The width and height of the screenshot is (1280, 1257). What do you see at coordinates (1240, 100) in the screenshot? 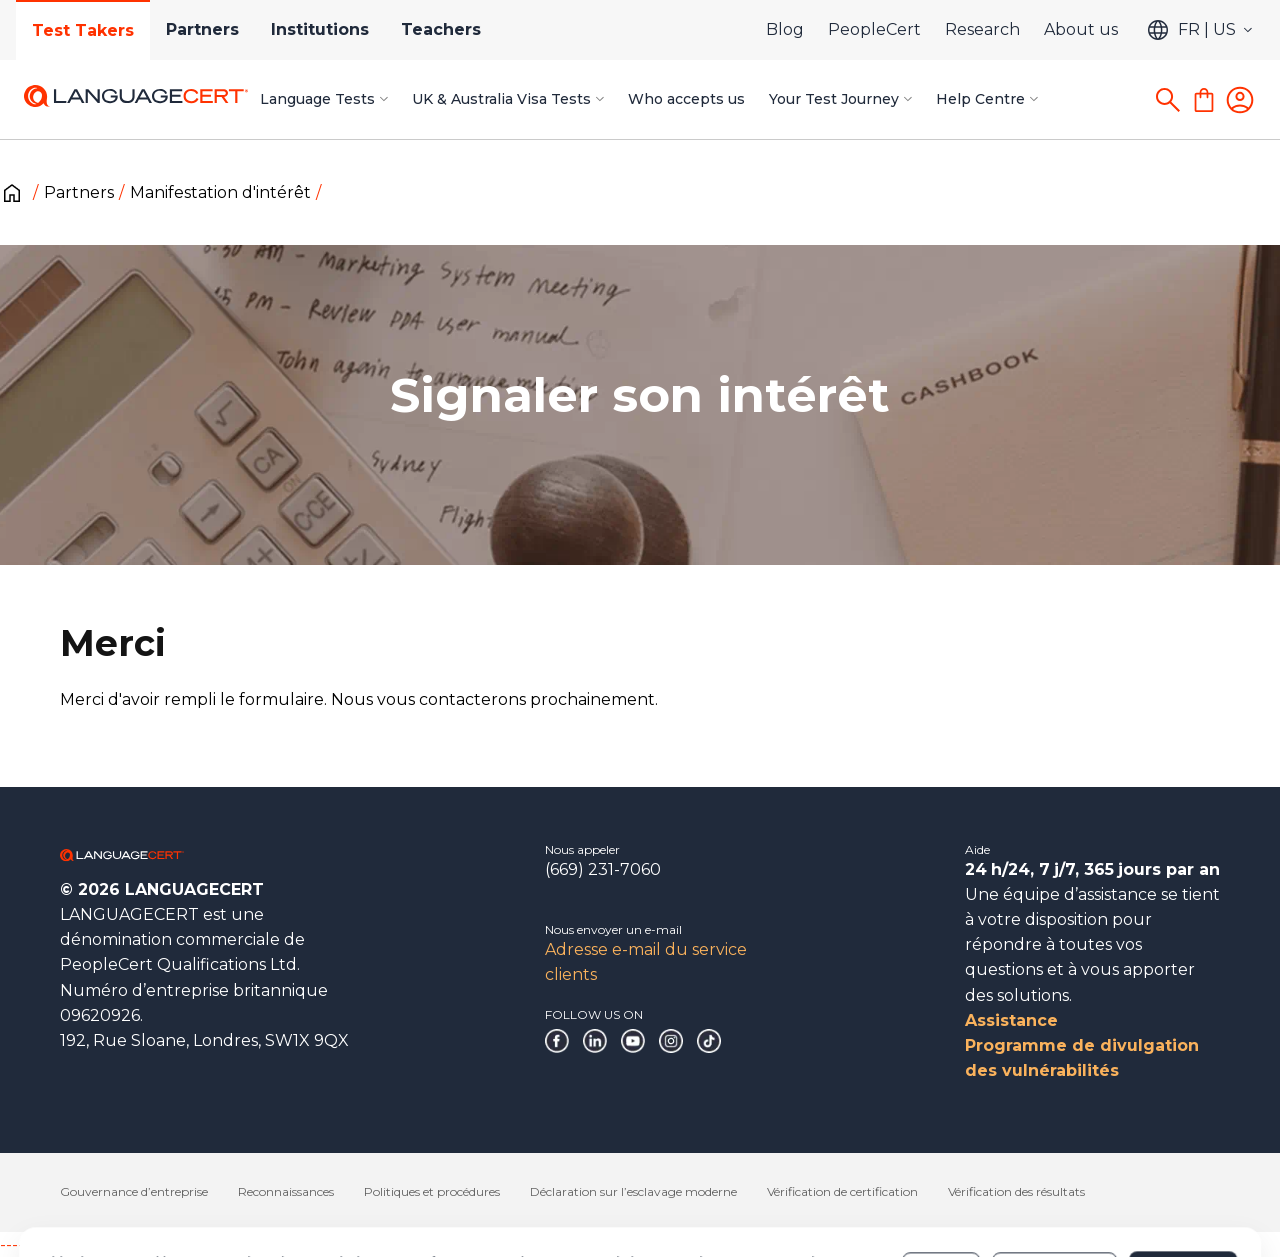
I see `[Login]` at bounding box center [1240, 100].